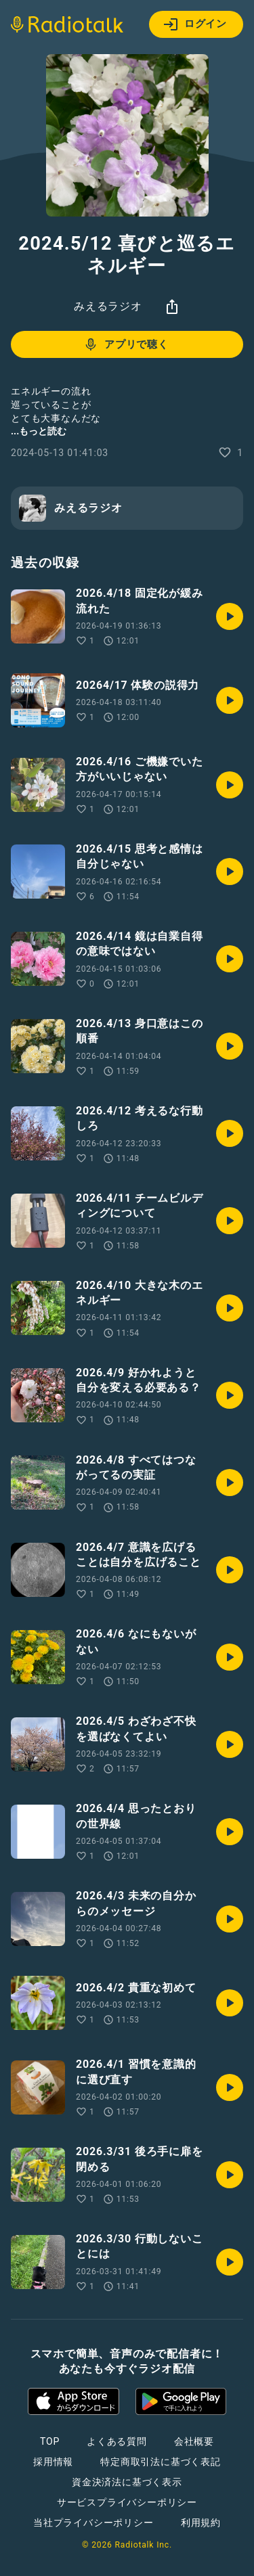 The height and width of the screenshot is (2576, 254). What do you see at coordinates (93, 2522) in the screenshot?
I see `当社プライバシーポリシー` at bounding box center [93, 2522].